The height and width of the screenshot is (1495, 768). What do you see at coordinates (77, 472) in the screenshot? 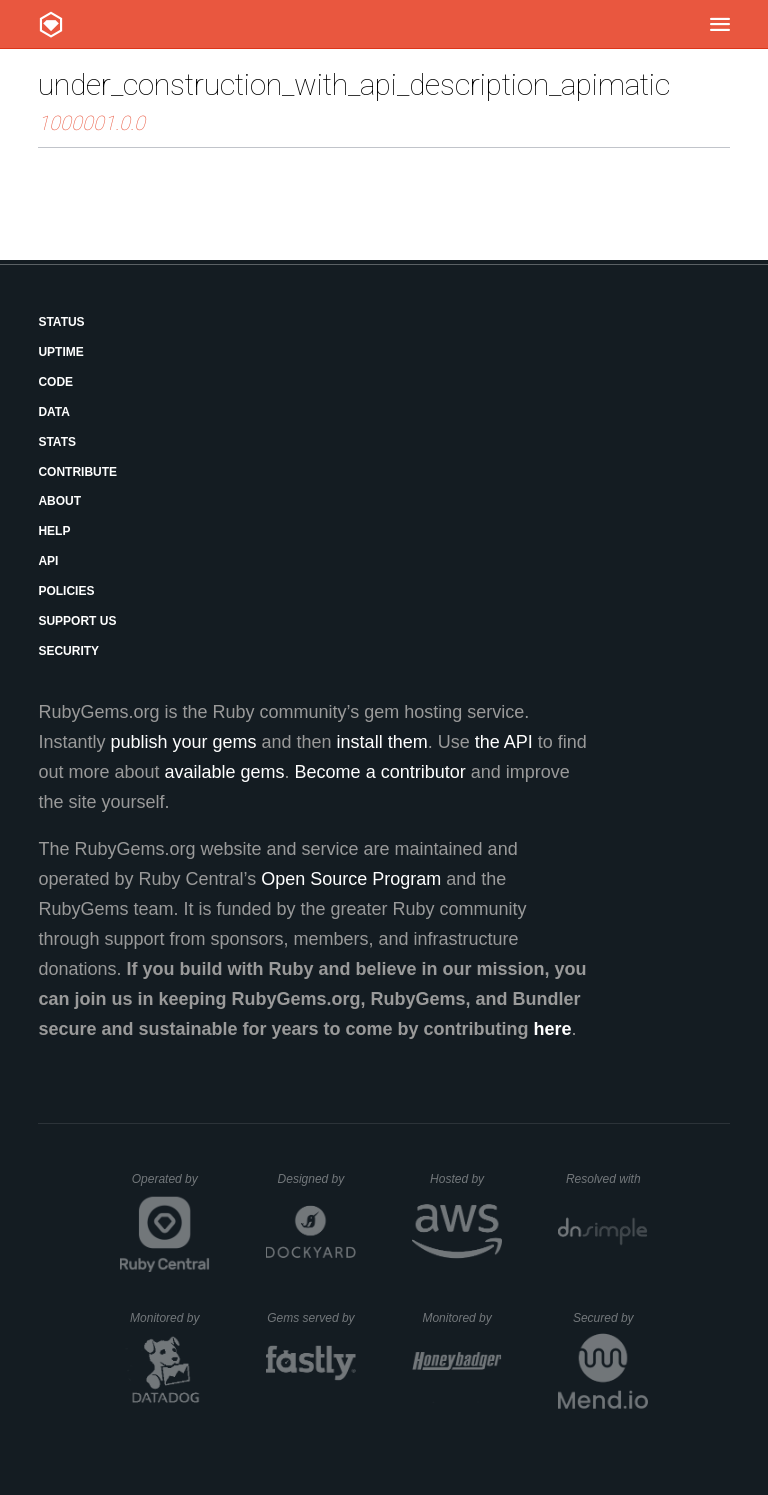
I see `Contribute` at bounding box center [77, 472].